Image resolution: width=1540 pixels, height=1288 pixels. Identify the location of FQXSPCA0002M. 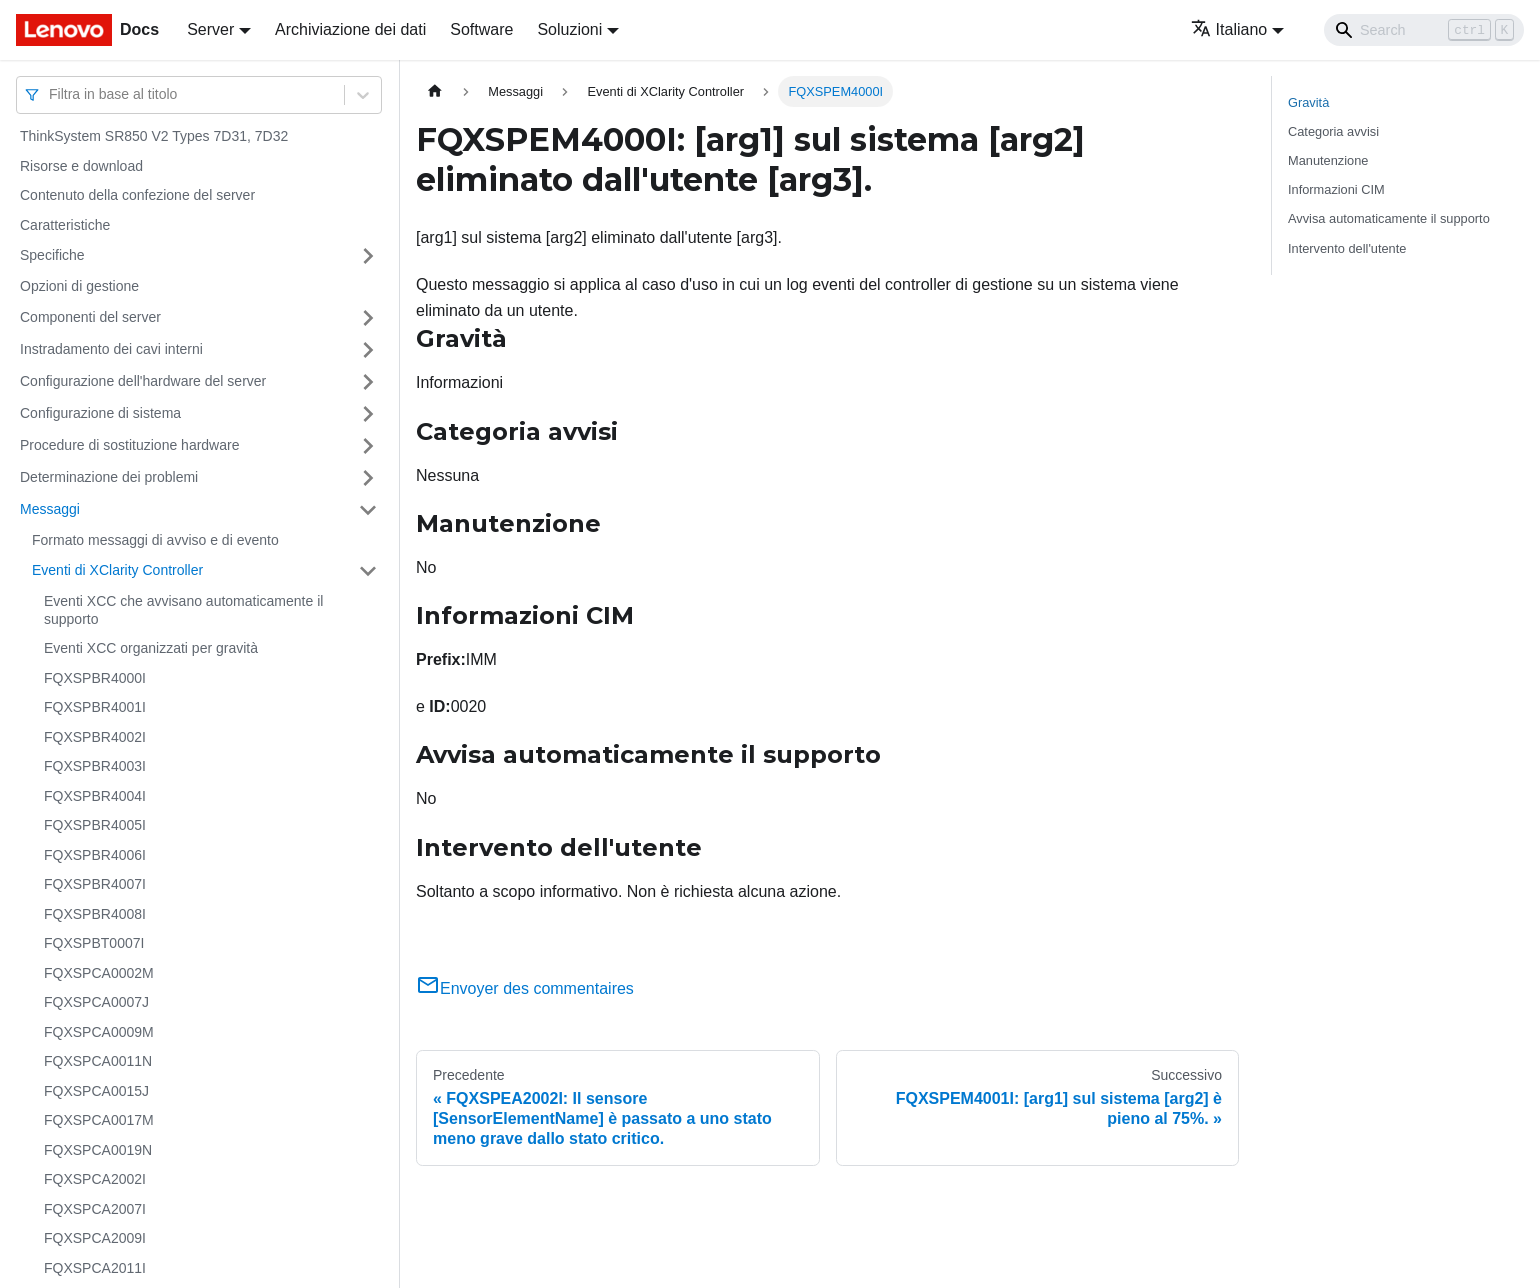
(99, 973).